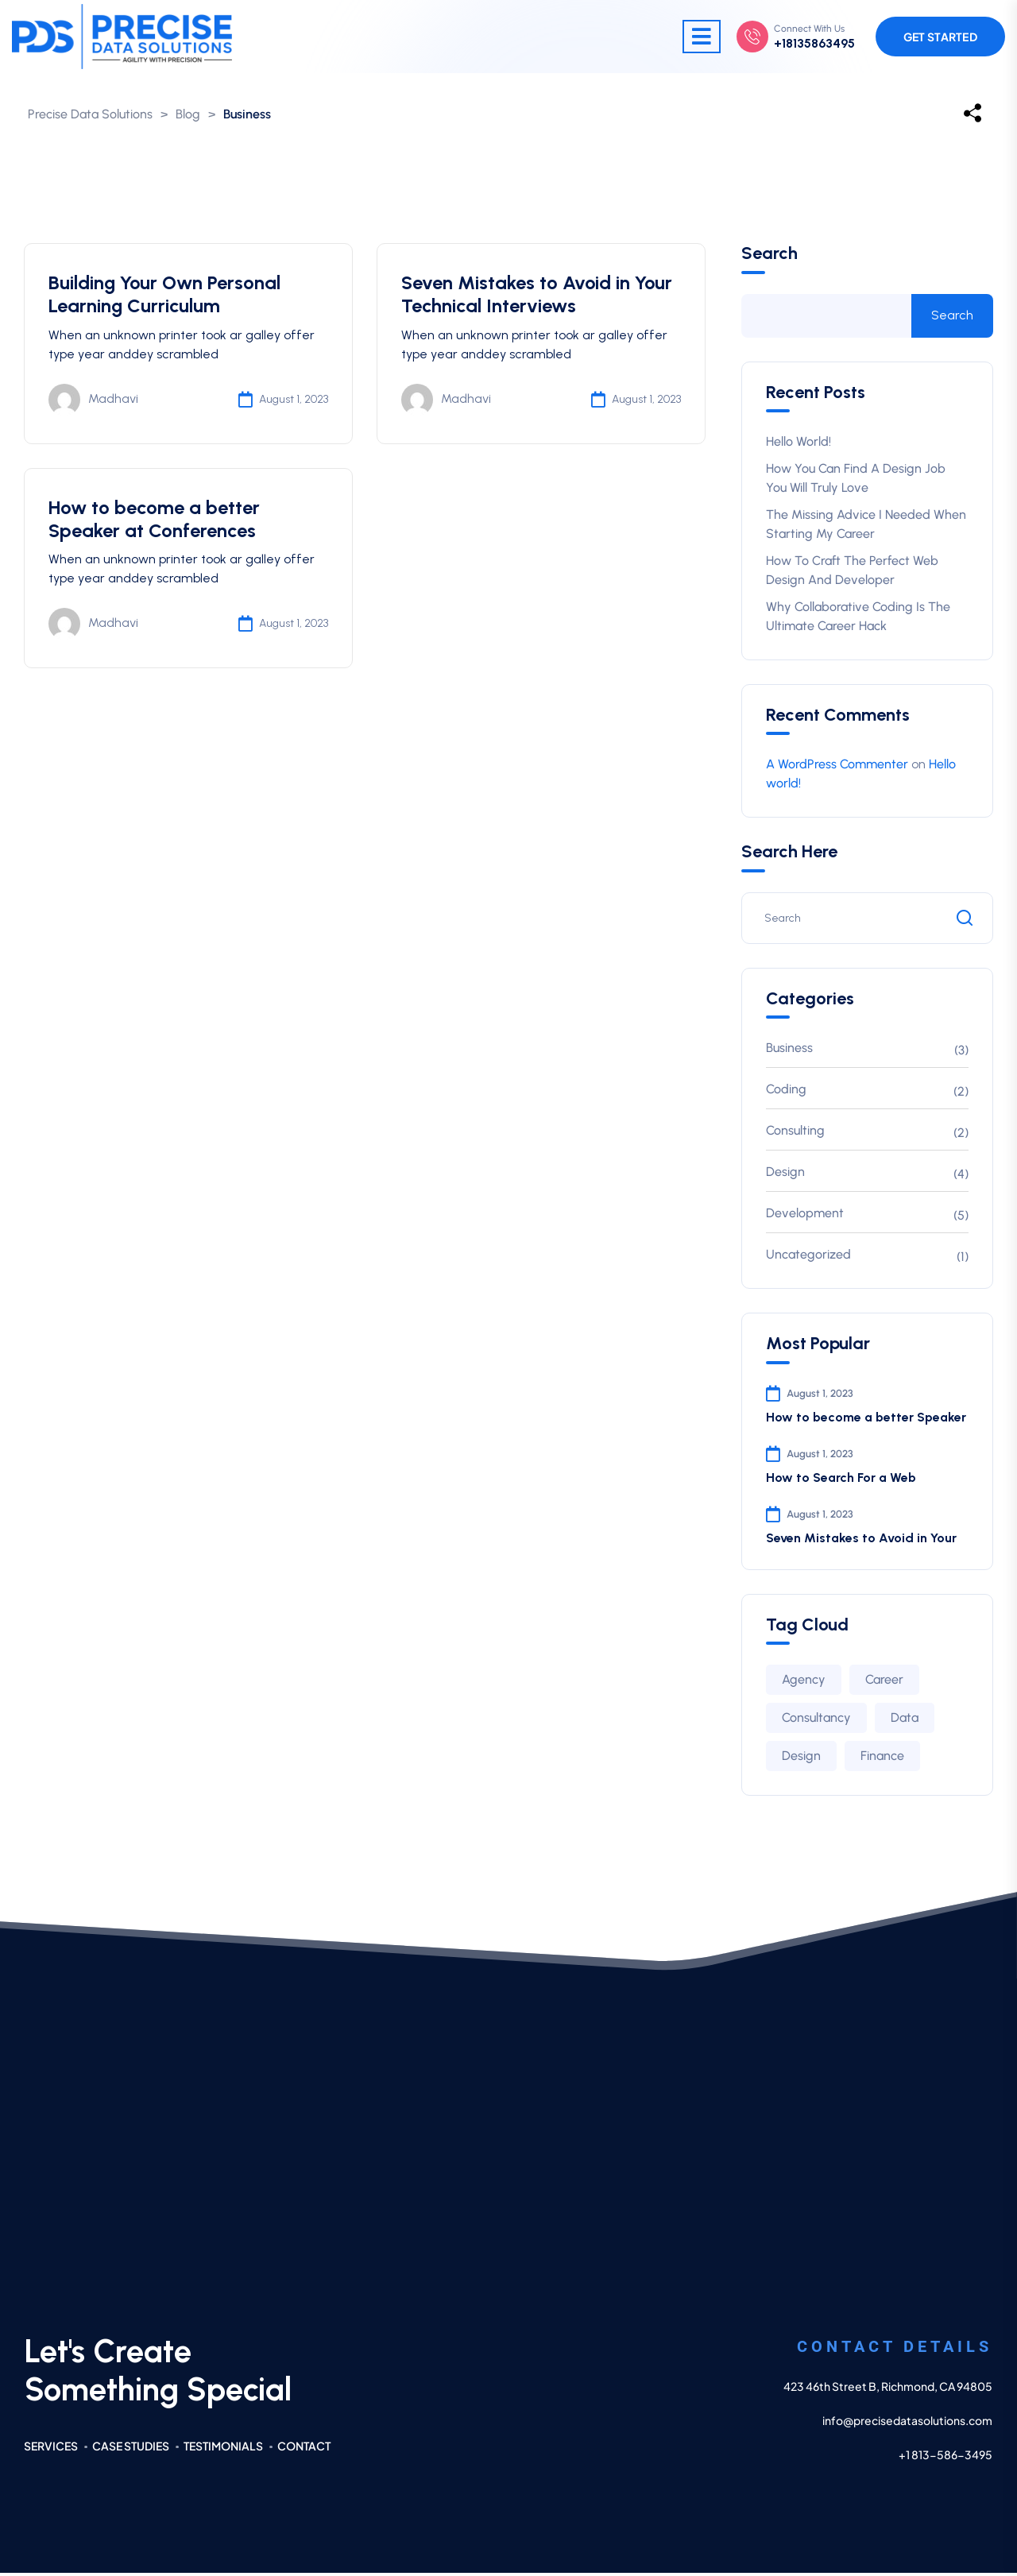  What do you see at coordinates (884, 1682) in the screenshot?
I see `Career [Career (2 items)]` at bounding box center [884, 1682].